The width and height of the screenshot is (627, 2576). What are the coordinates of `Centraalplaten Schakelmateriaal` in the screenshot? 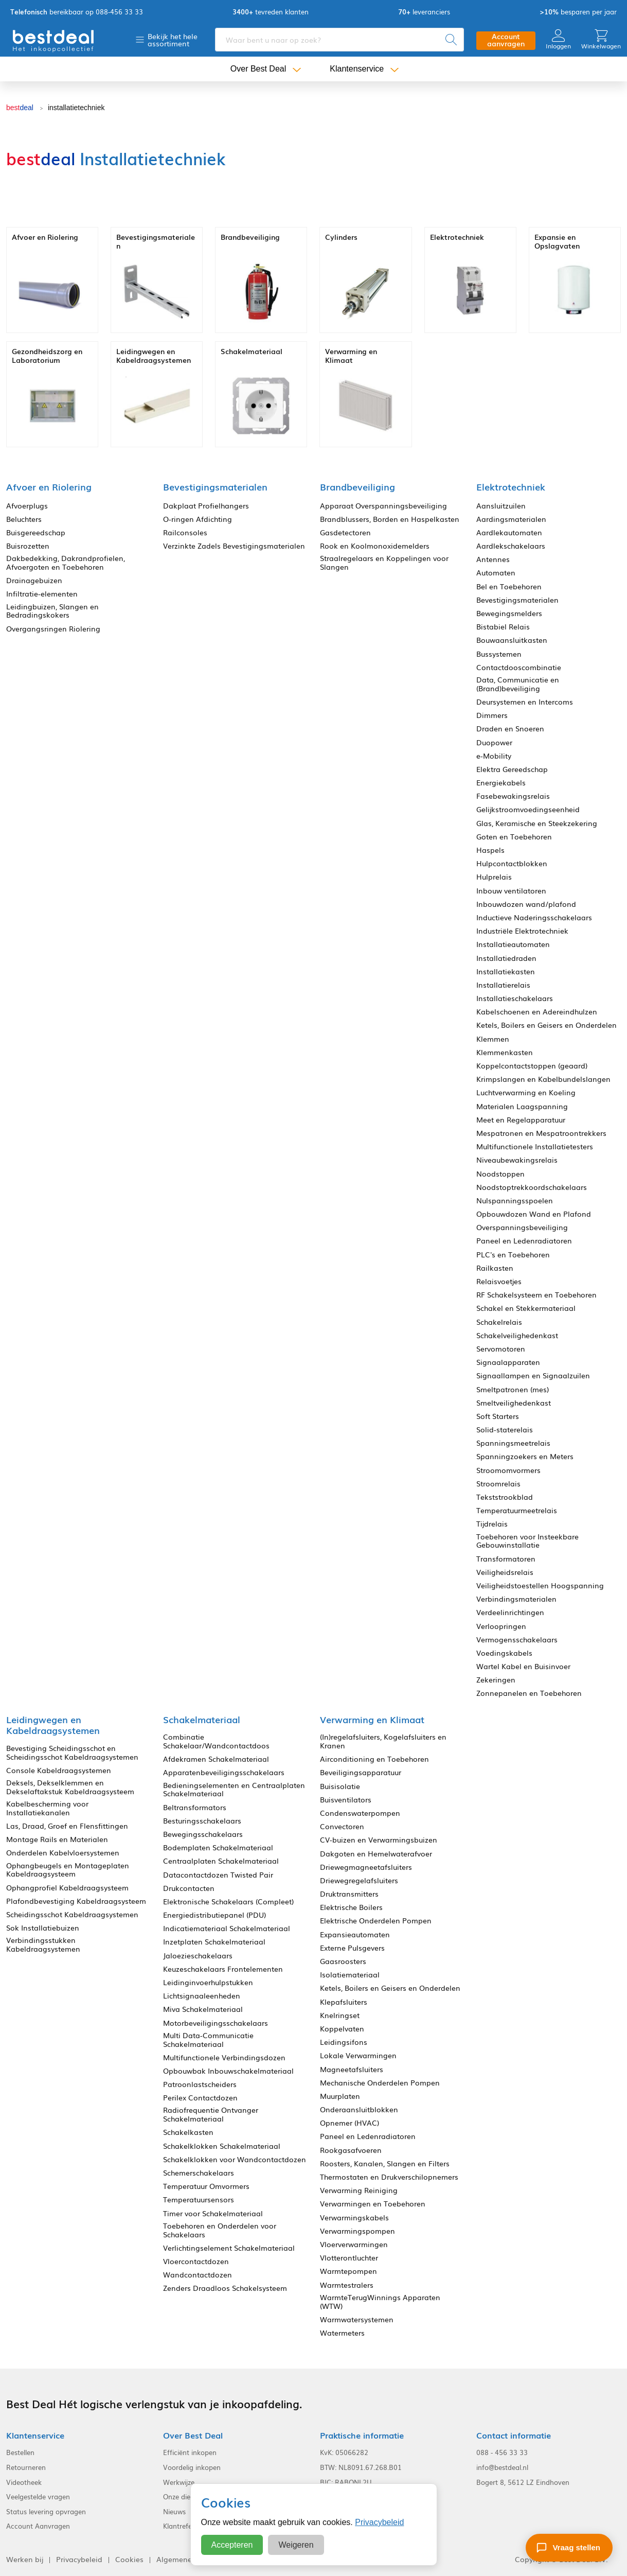 It's located at (221, 1860).